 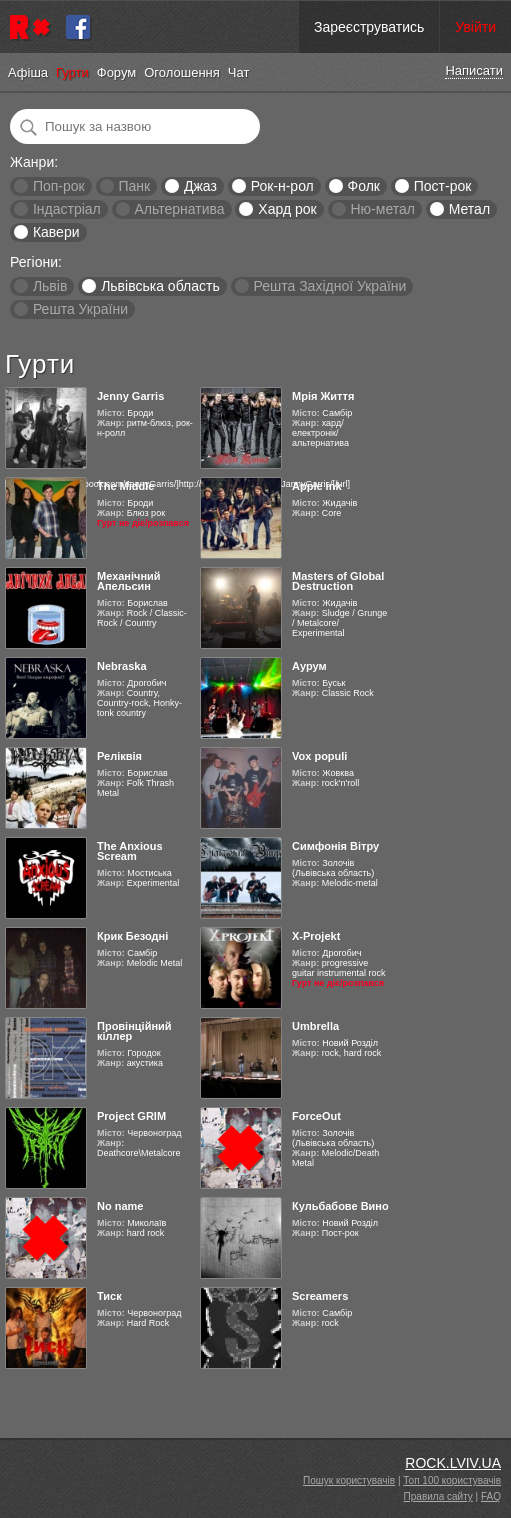 I want to click on Львів, so click(x=50, y=286).